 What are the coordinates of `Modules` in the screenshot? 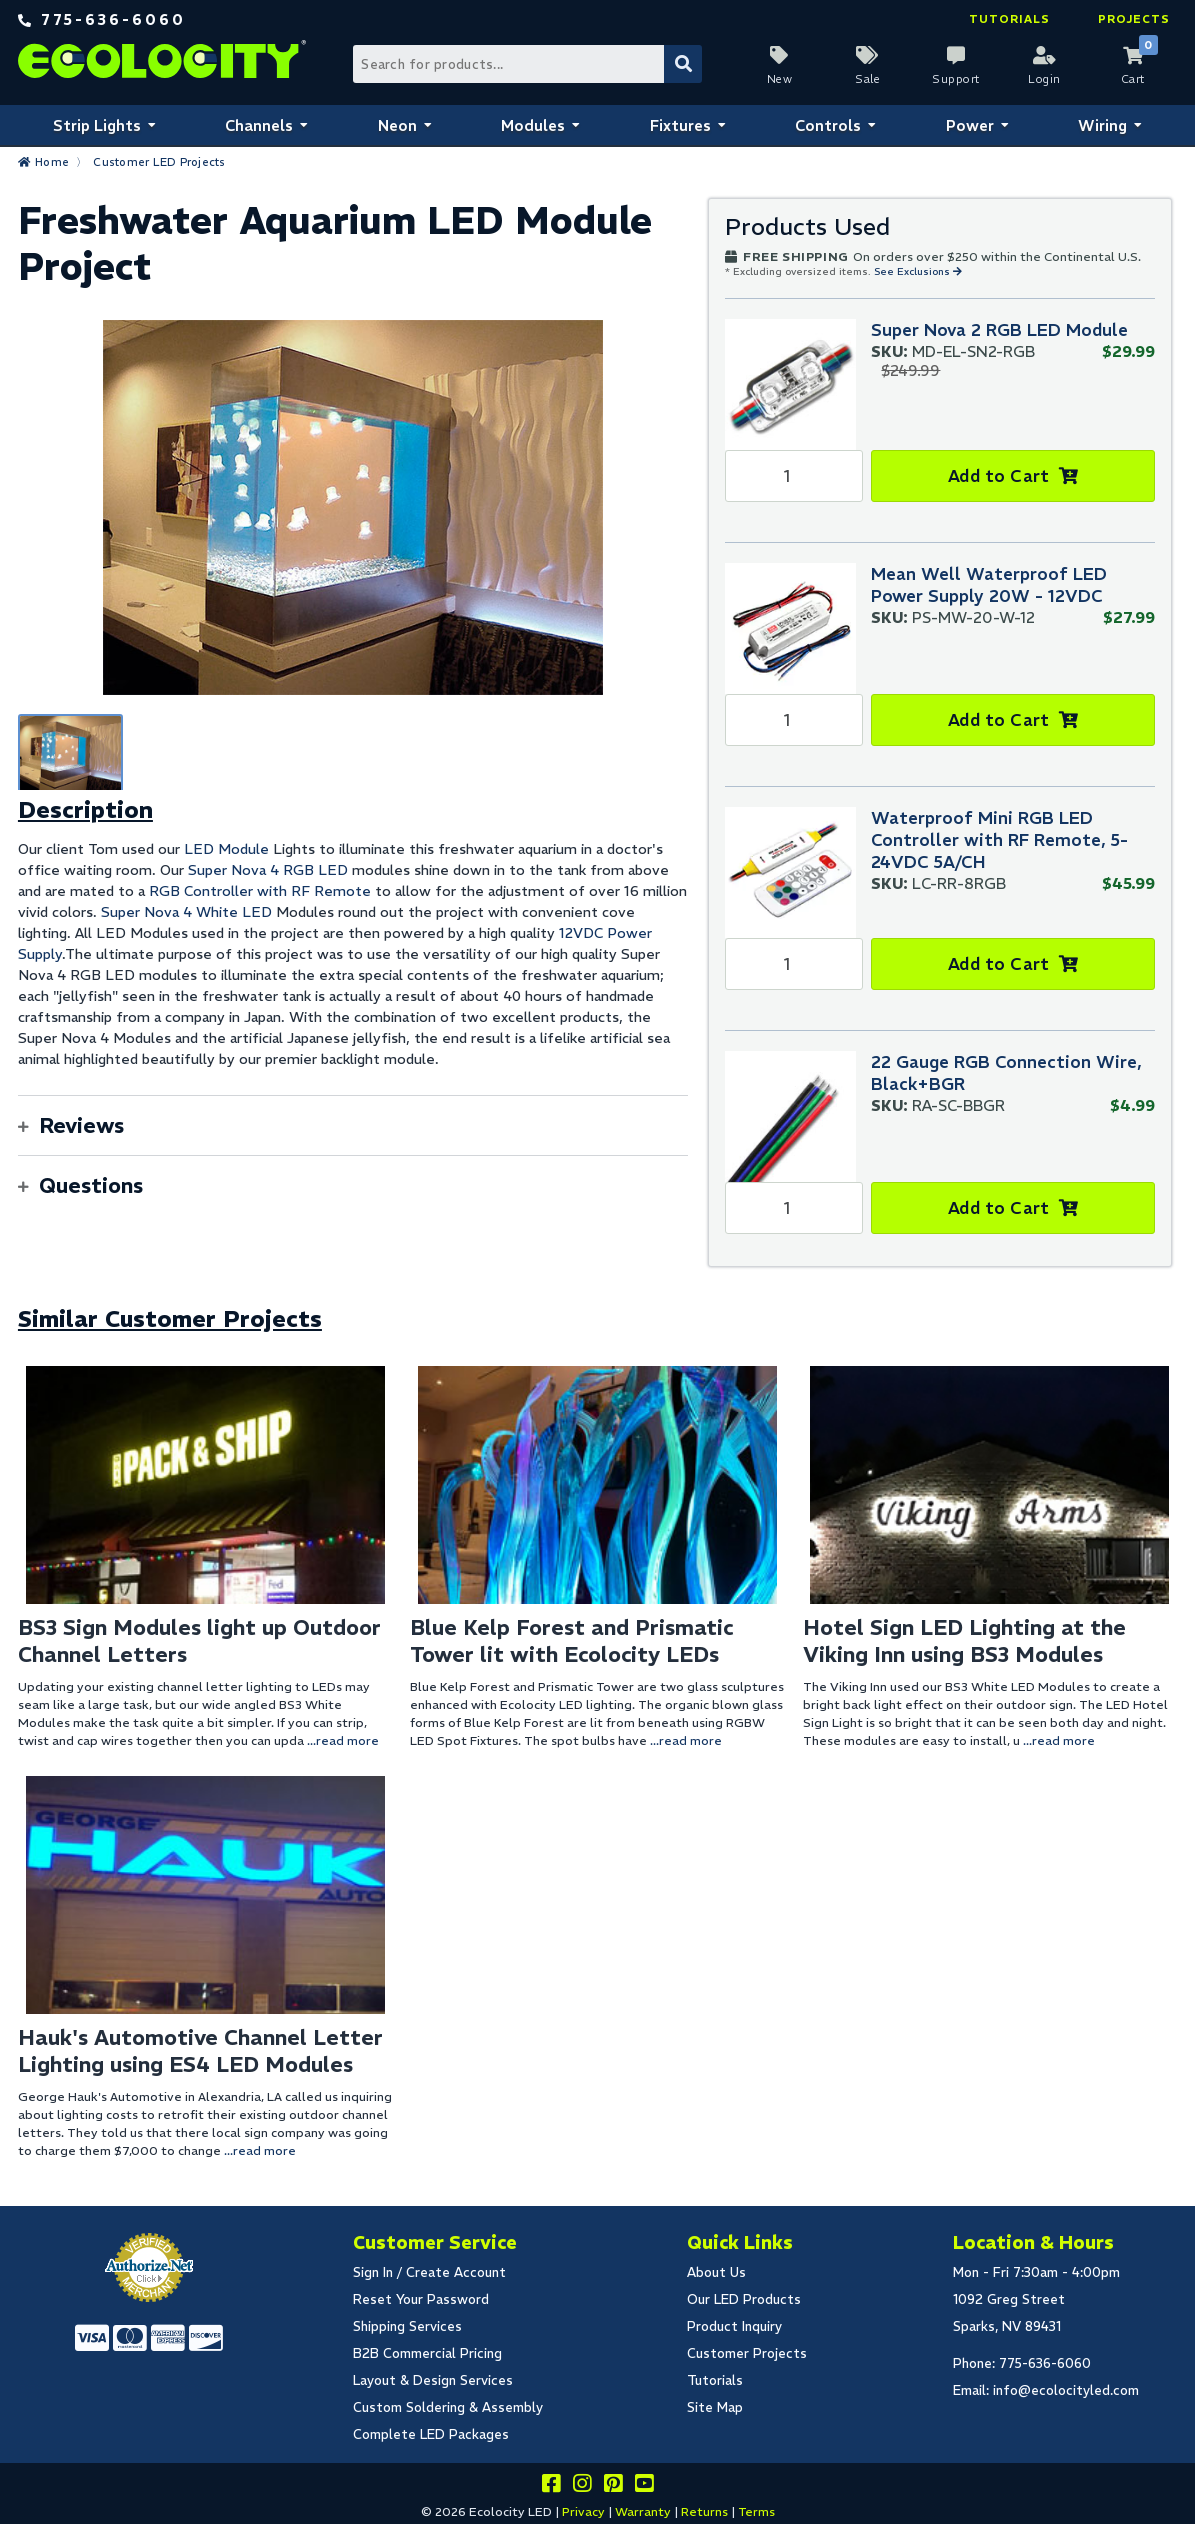 It's located at (533, 125).